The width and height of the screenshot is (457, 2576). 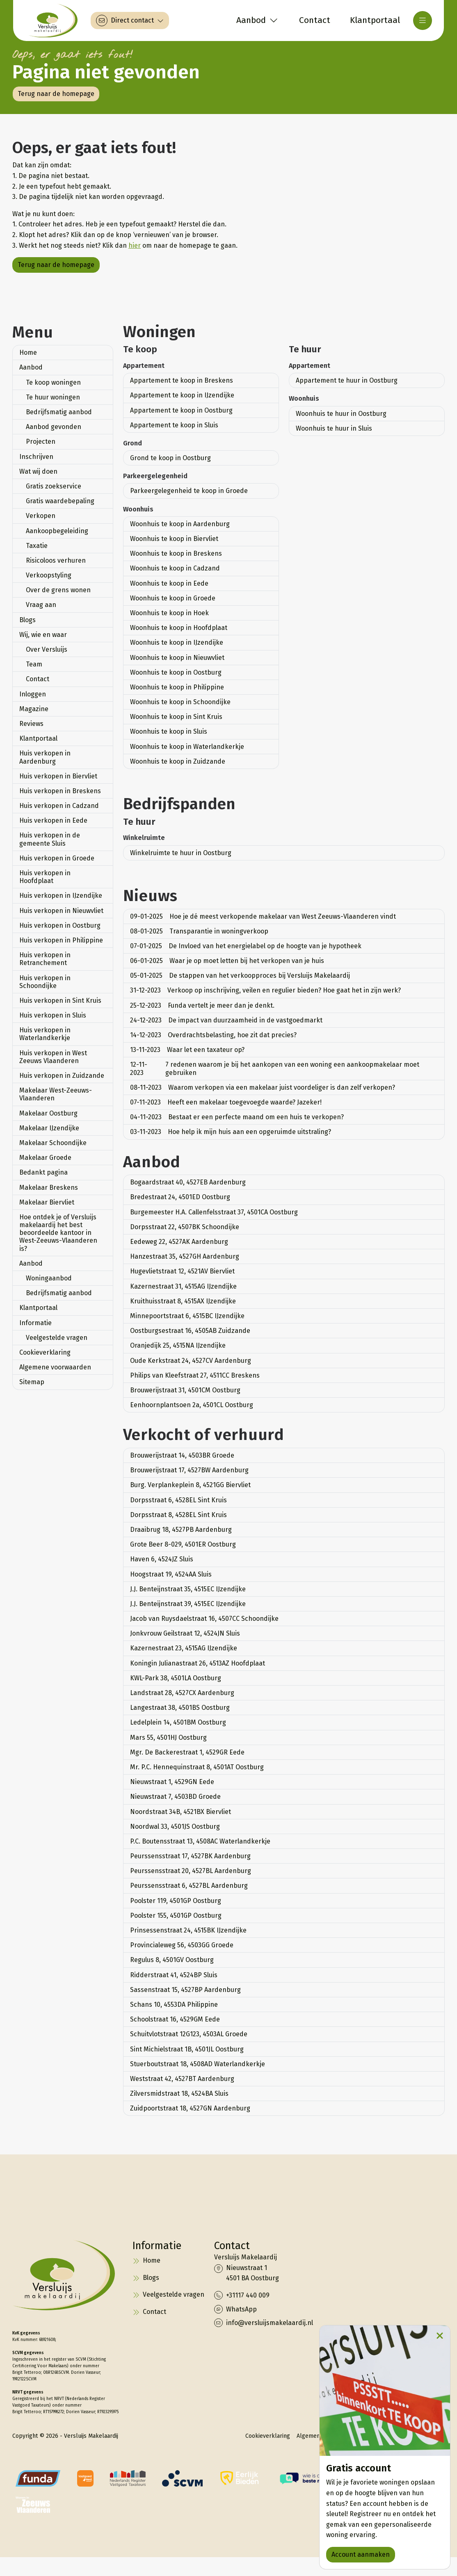 What do you see at coordinates (33, 709) in the screenshot?
I see `Magazine` at bounding box center [33, 709].